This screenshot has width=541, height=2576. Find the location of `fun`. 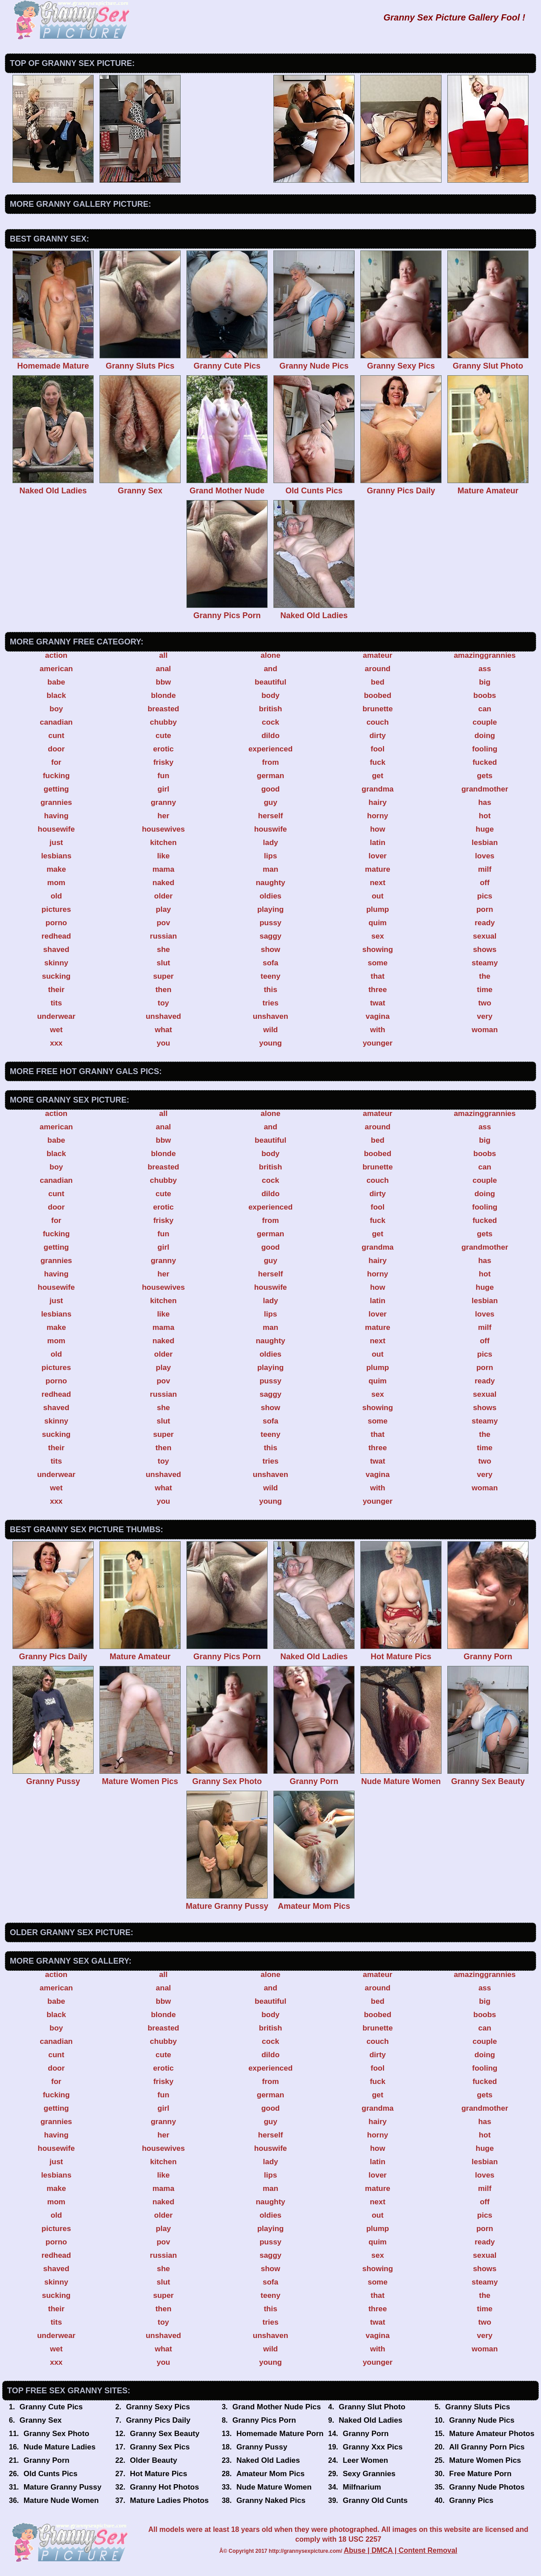

fun is located at coordinates (163, 775).